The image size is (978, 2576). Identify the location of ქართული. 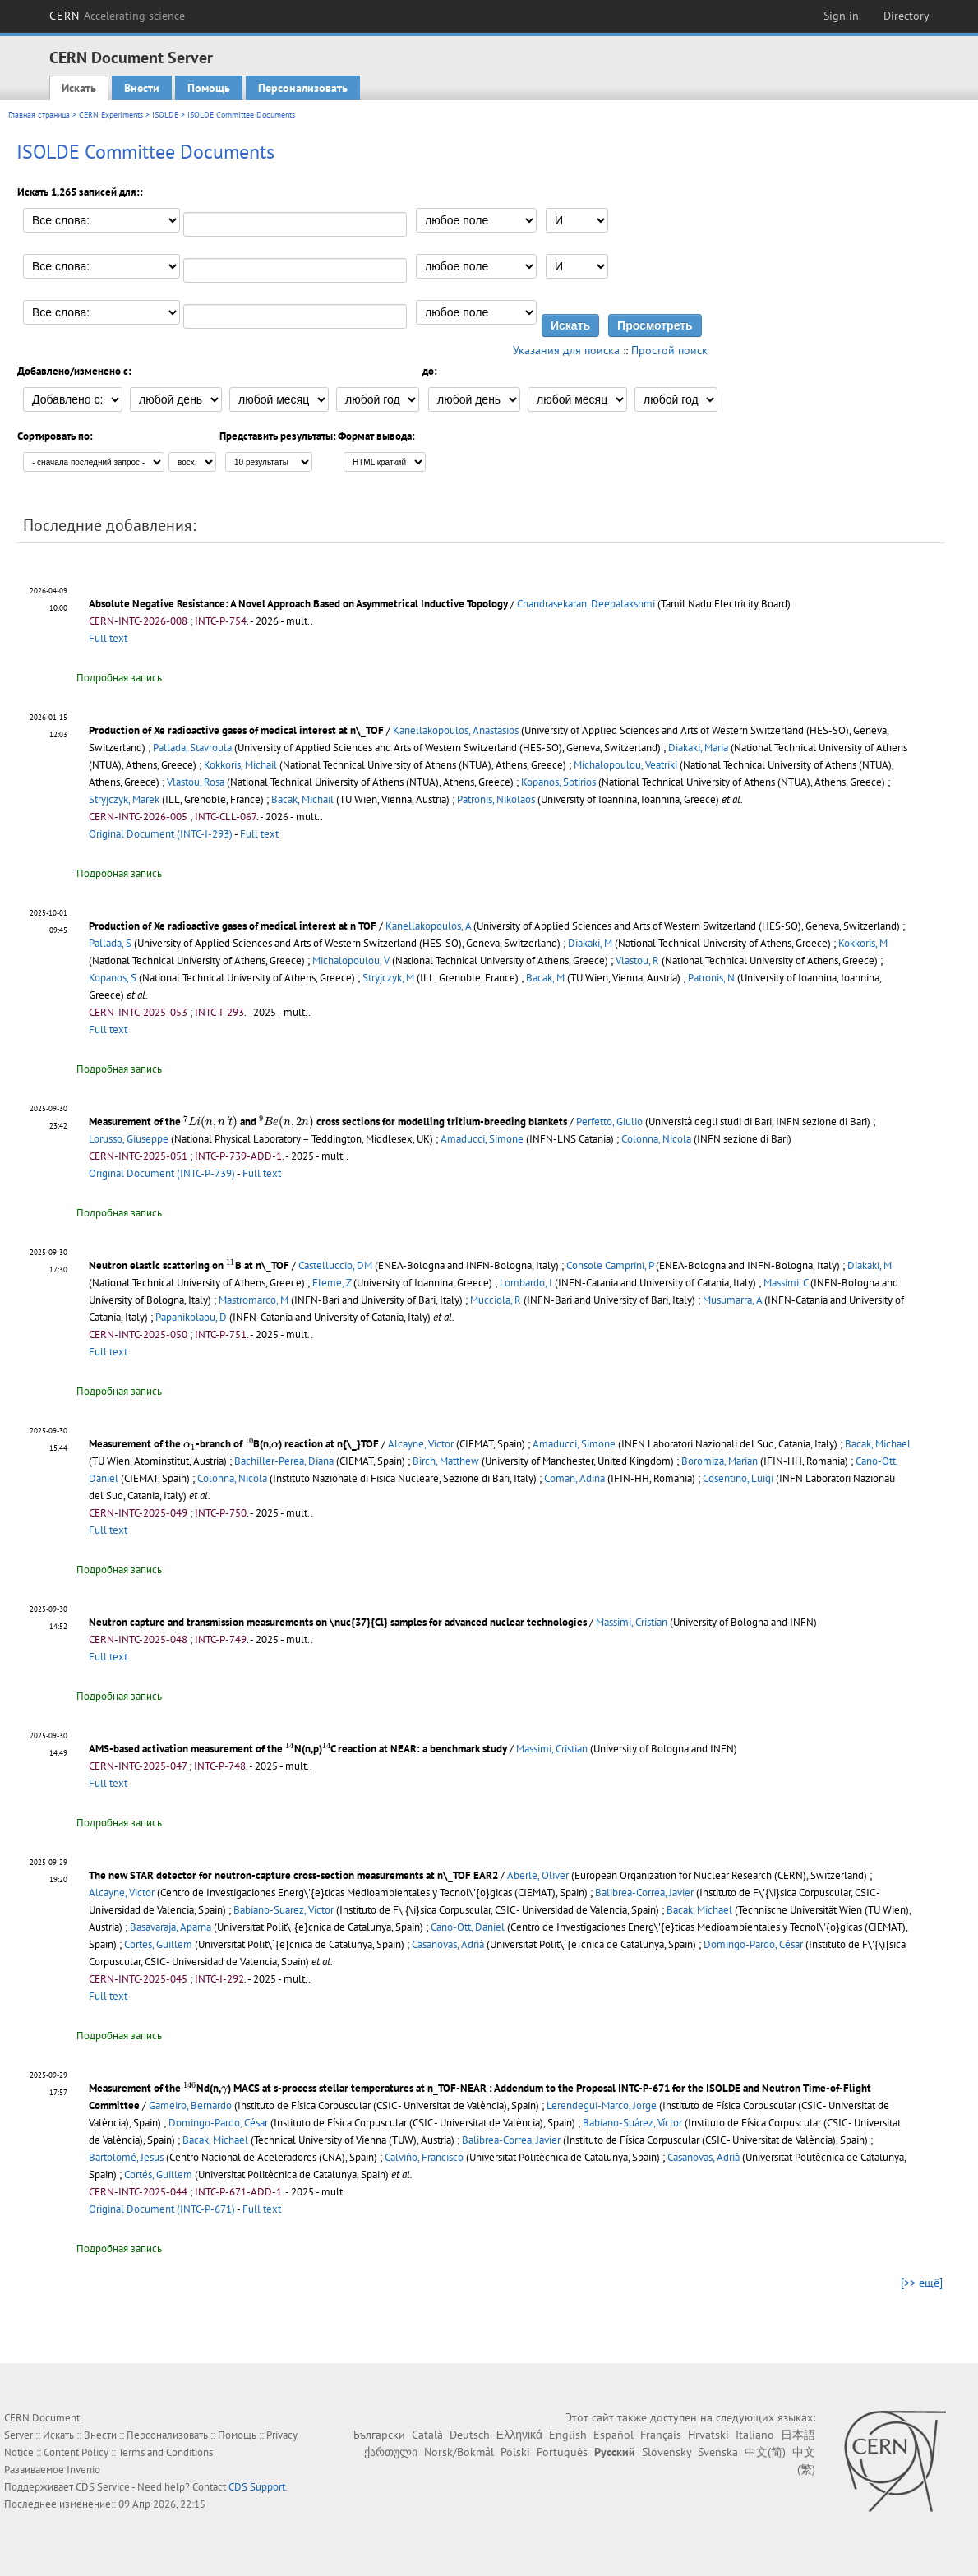
(390, 2451).